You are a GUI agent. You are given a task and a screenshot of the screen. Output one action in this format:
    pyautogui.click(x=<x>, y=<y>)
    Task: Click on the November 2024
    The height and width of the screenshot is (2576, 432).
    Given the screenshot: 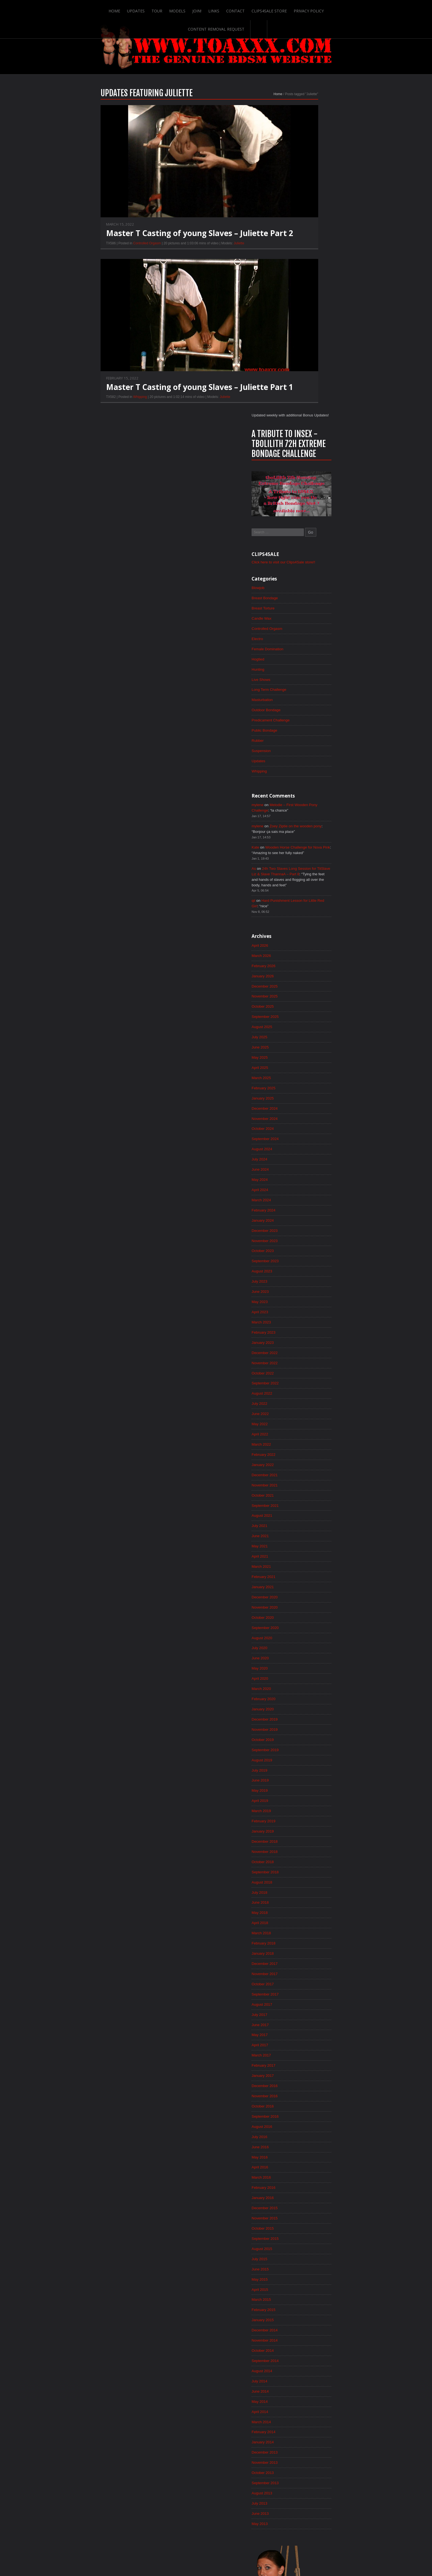 What is the action you would take?
    pyautogui.click(x=307, y=830)
    